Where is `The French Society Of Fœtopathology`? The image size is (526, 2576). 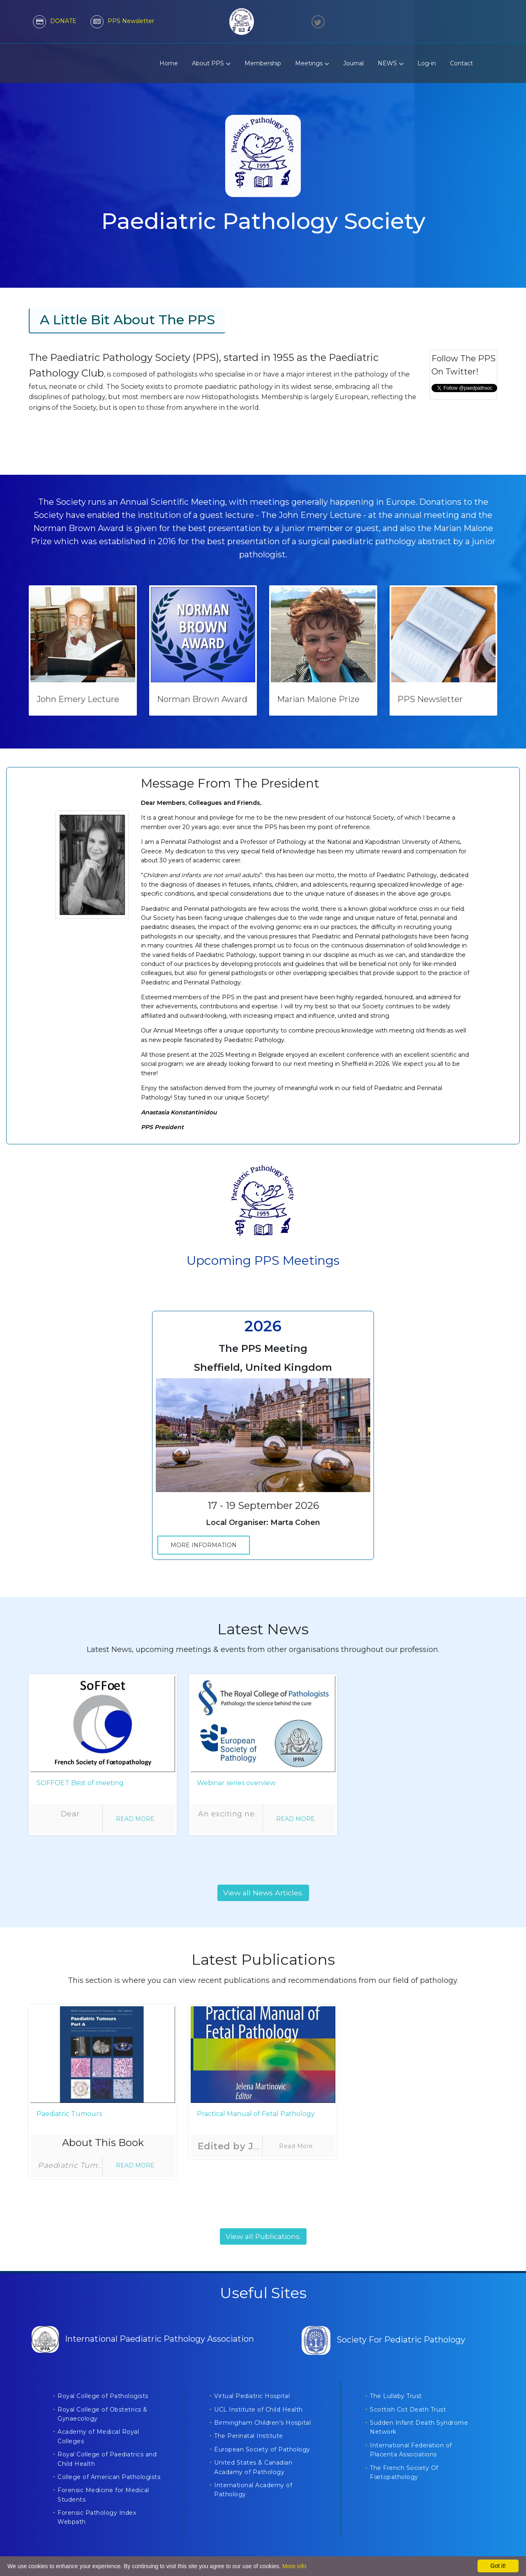
The French Society Of Fœtopathology is located at coordinates (404, 2472).